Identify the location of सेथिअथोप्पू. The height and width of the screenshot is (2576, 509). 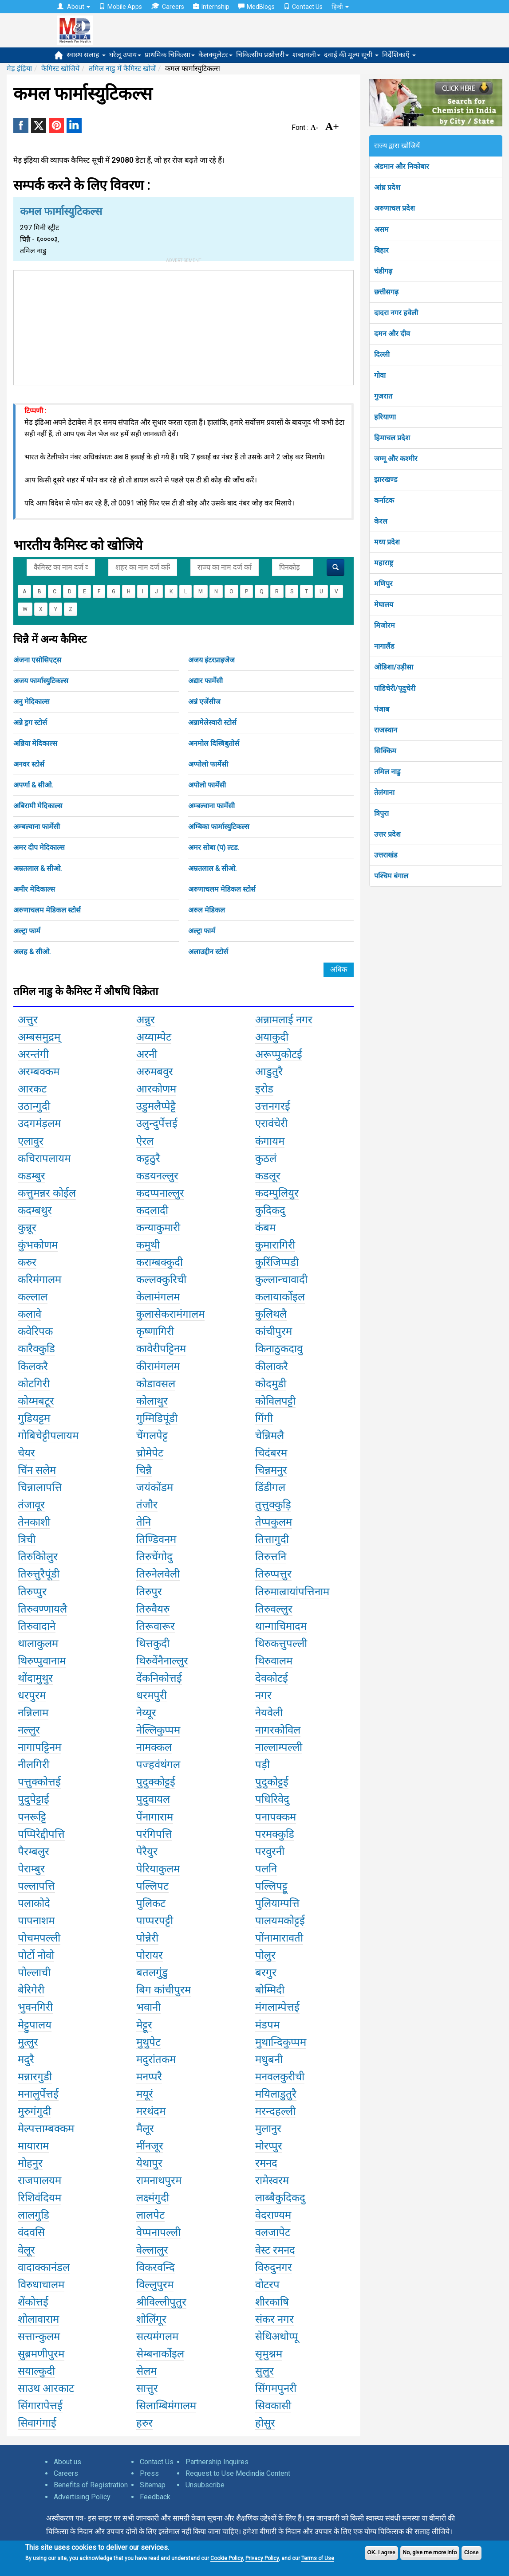
(276, 2336).